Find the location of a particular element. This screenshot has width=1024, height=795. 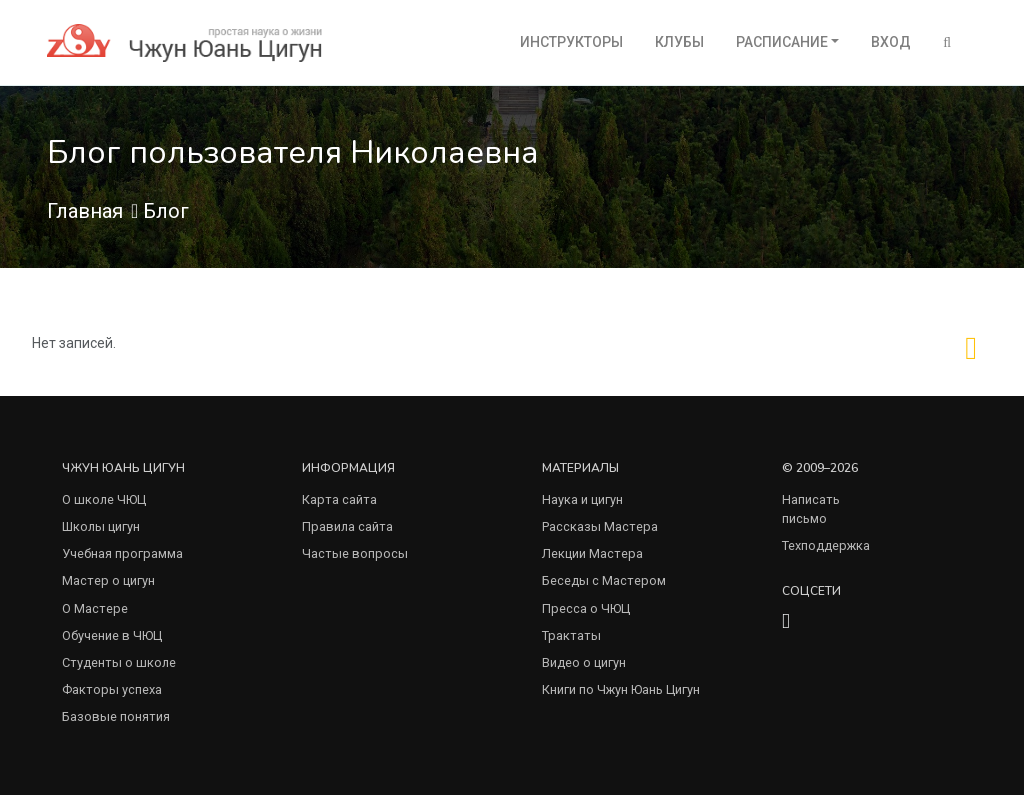

Главная is located at coordinates (85, 211).